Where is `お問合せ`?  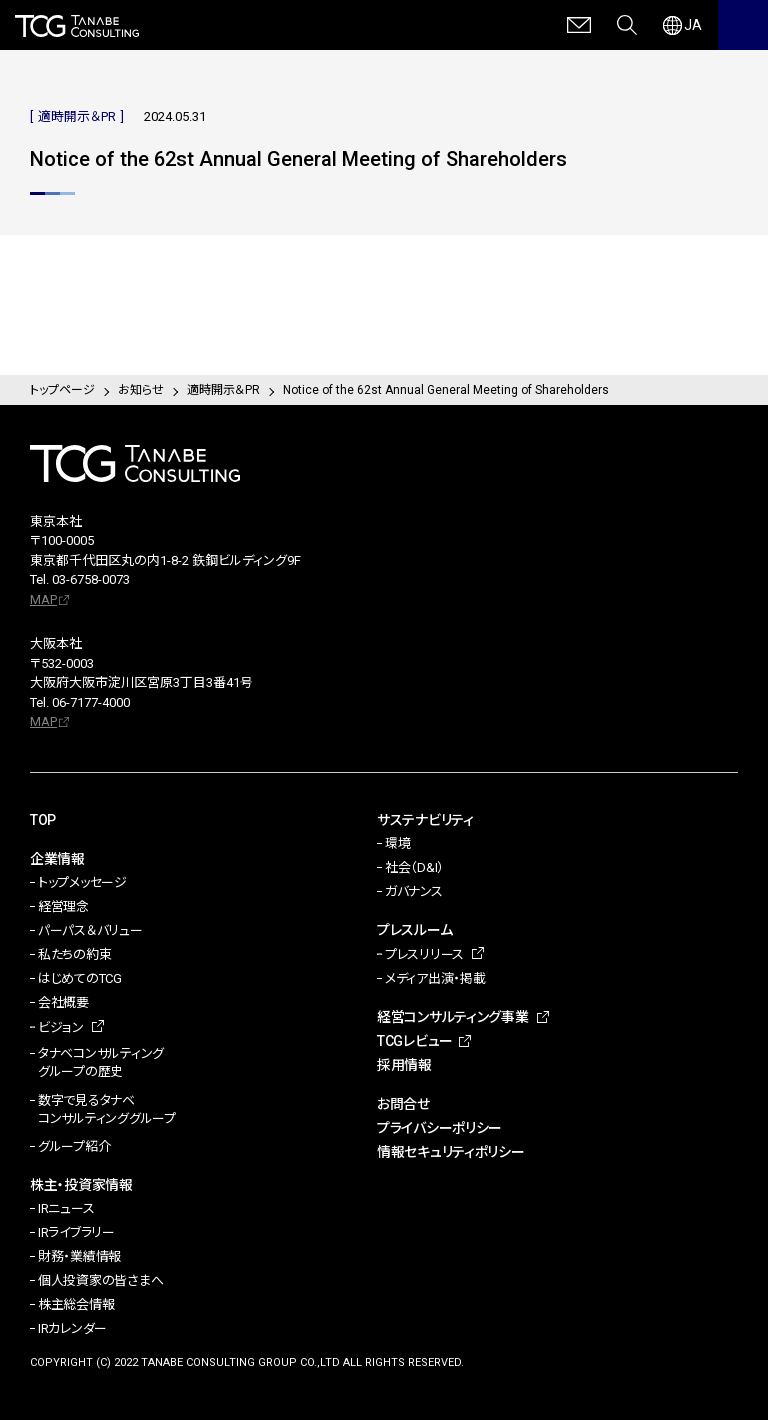 お問合せ is located at coordinates (403, 1104).